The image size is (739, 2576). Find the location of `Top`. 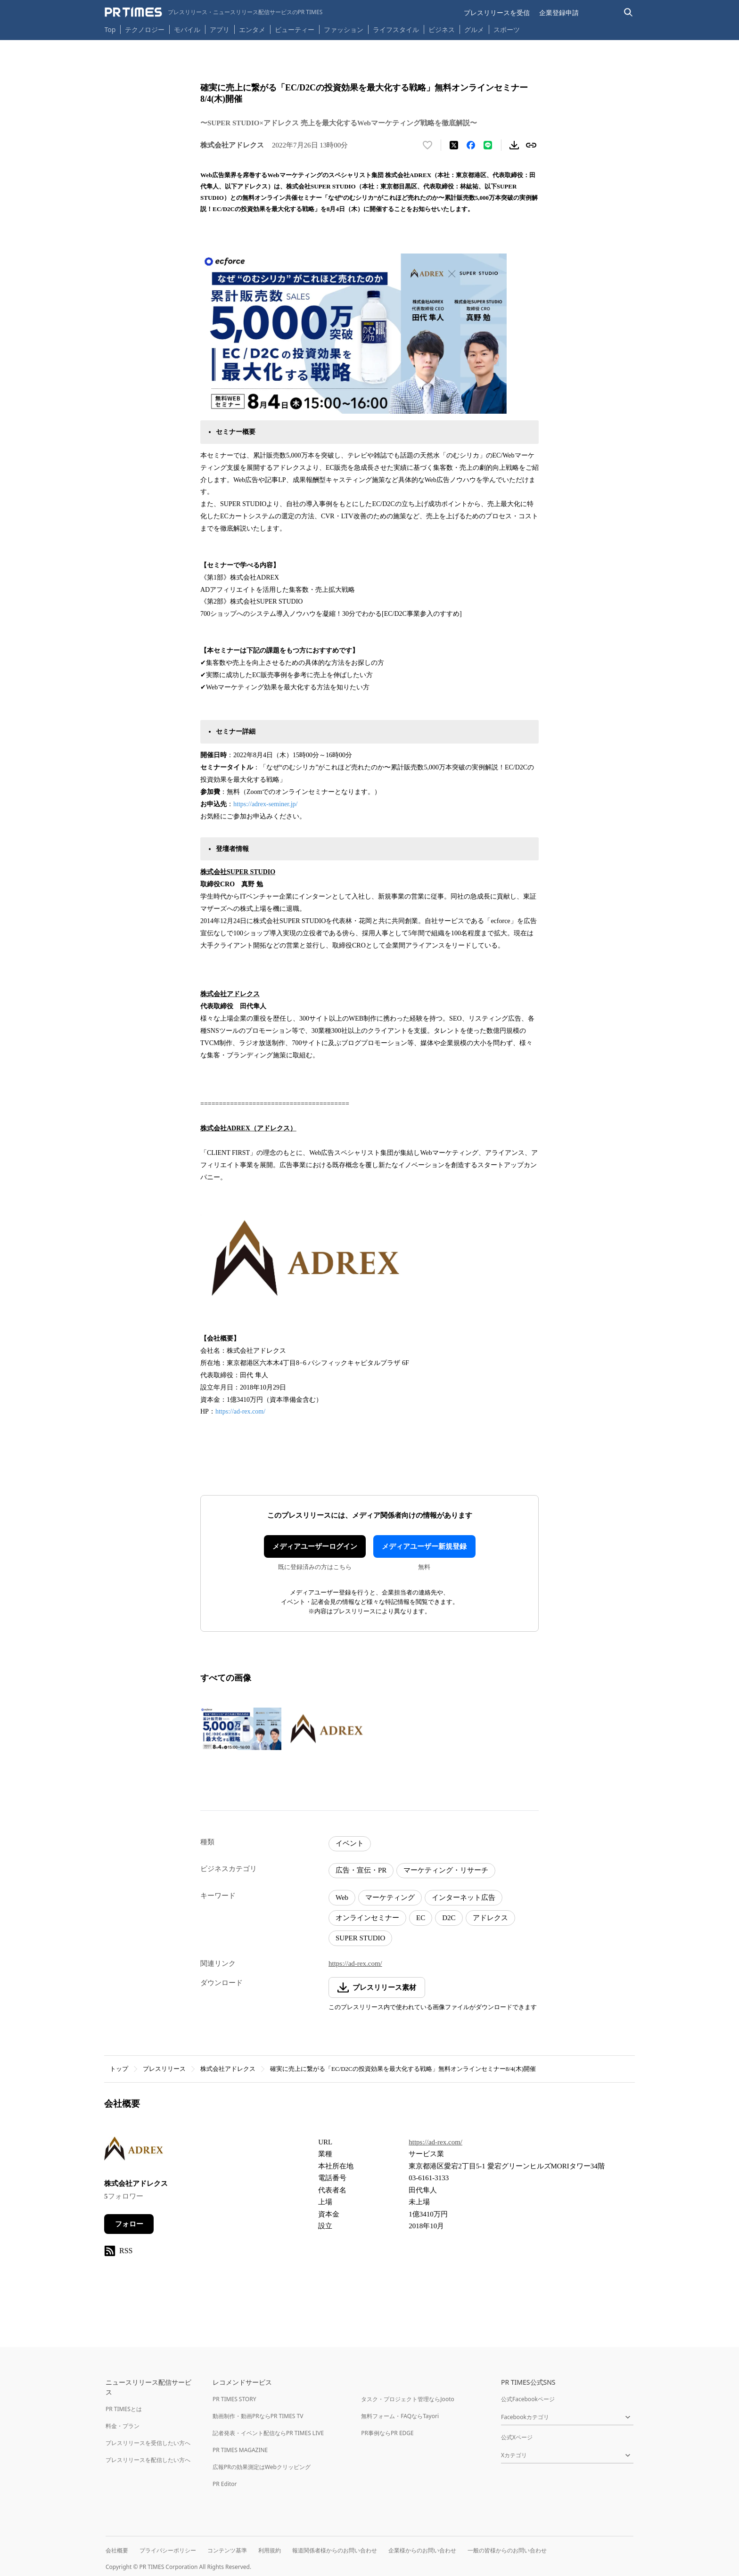

Top is located at coordinates (110, 29).